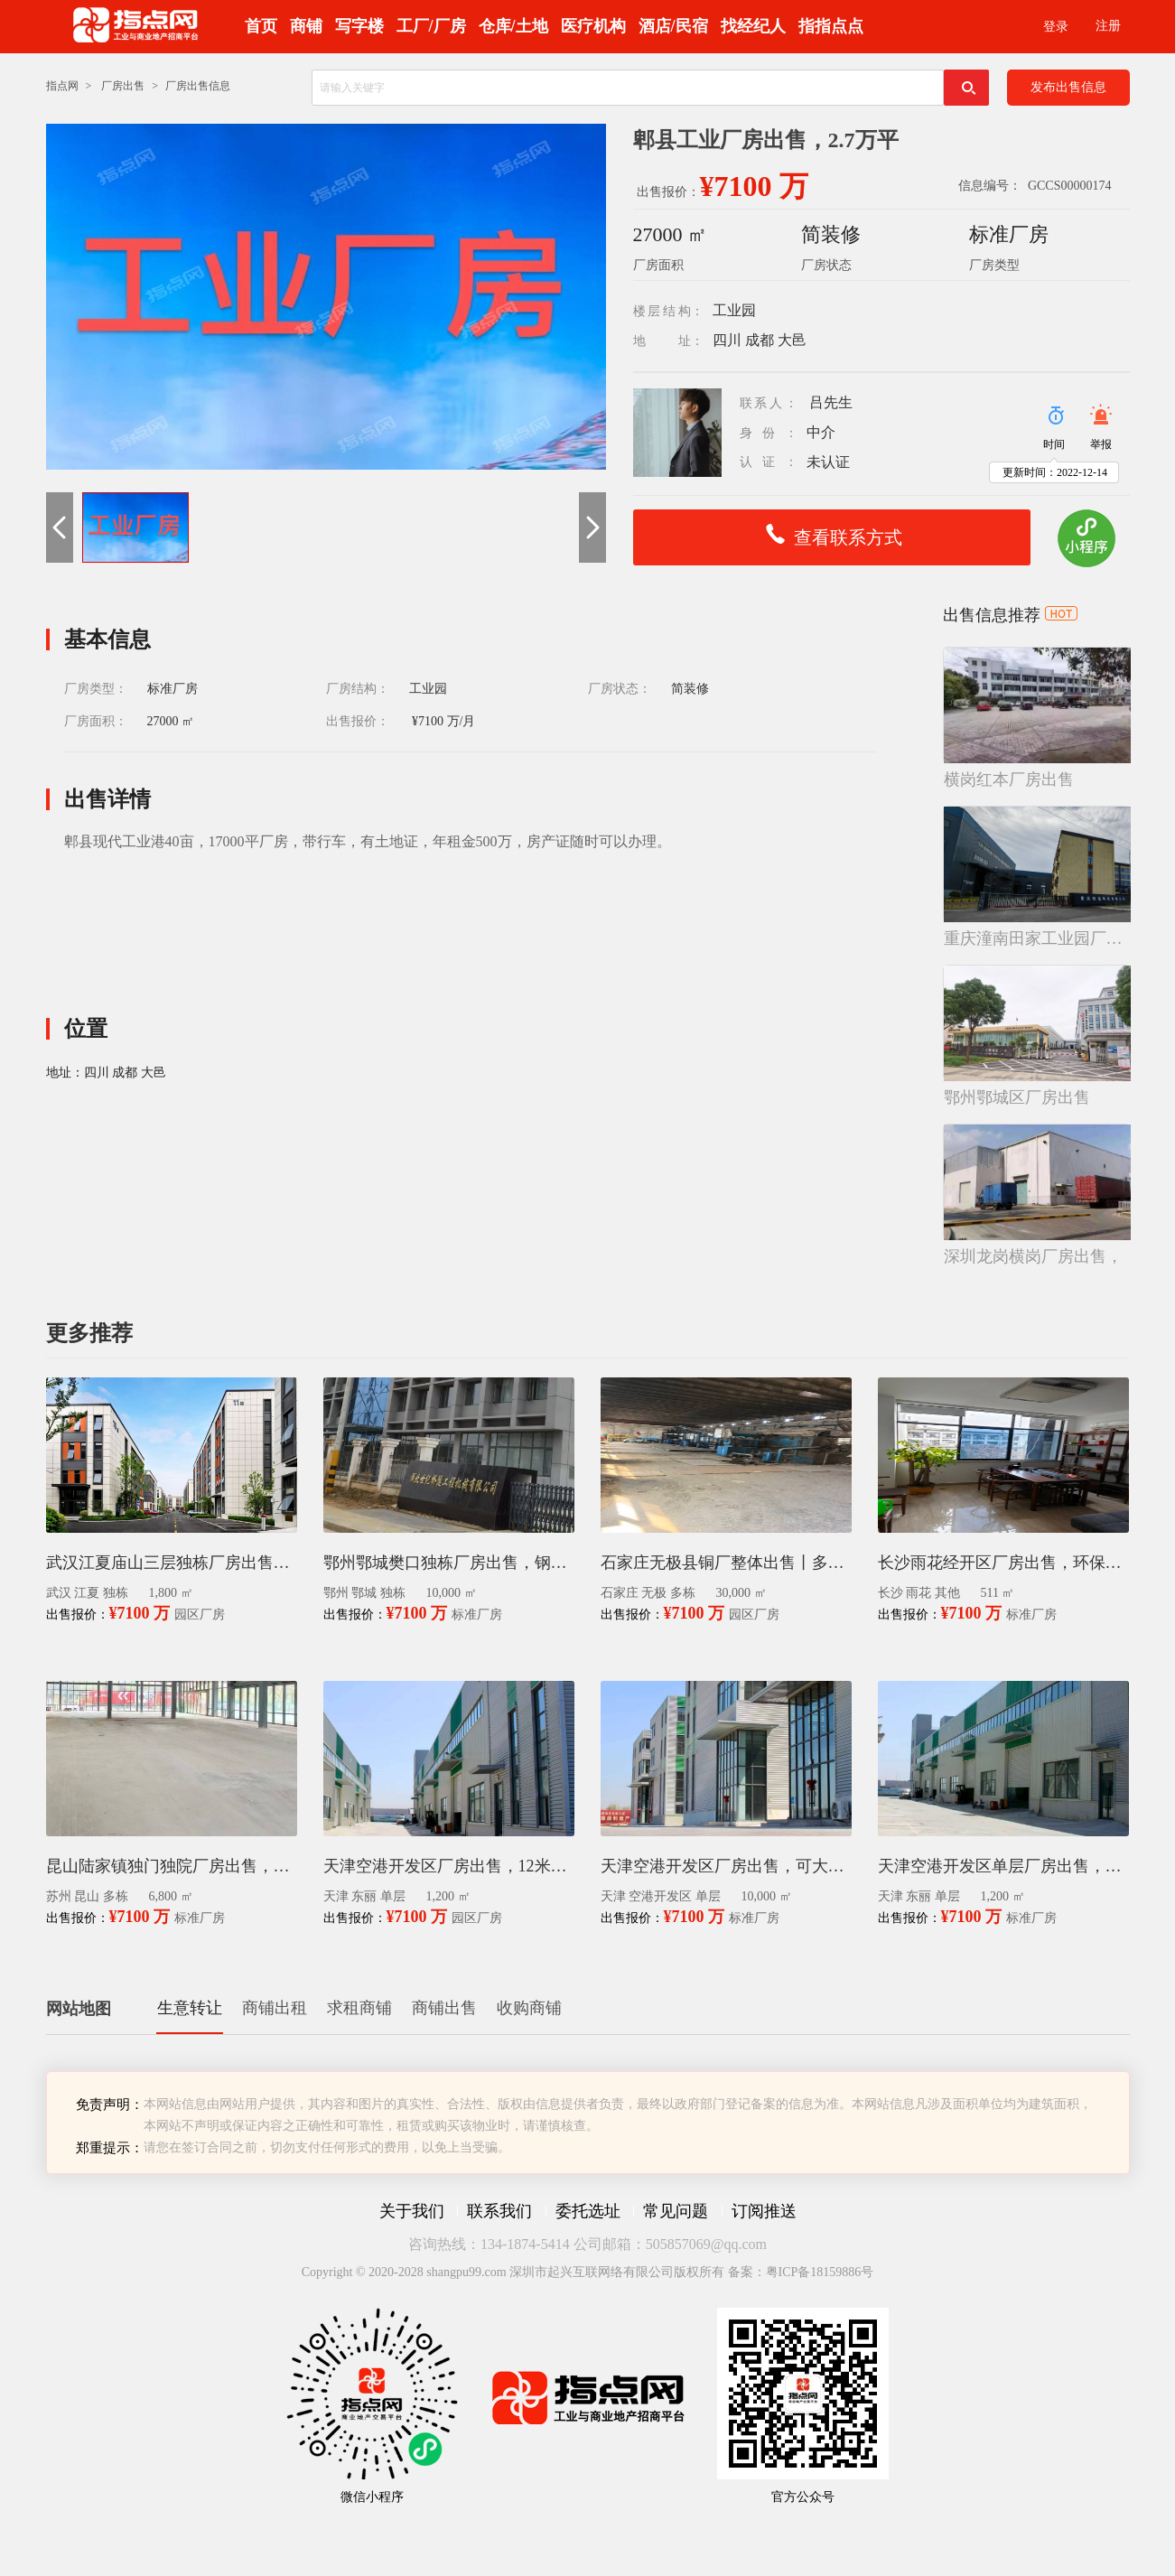 The width and height of the screenshot is (1175, 2576). What do you see at coordinates (499, 2211) in the screenshot?
I see `联系我们` at bounding box center [499, 2211].